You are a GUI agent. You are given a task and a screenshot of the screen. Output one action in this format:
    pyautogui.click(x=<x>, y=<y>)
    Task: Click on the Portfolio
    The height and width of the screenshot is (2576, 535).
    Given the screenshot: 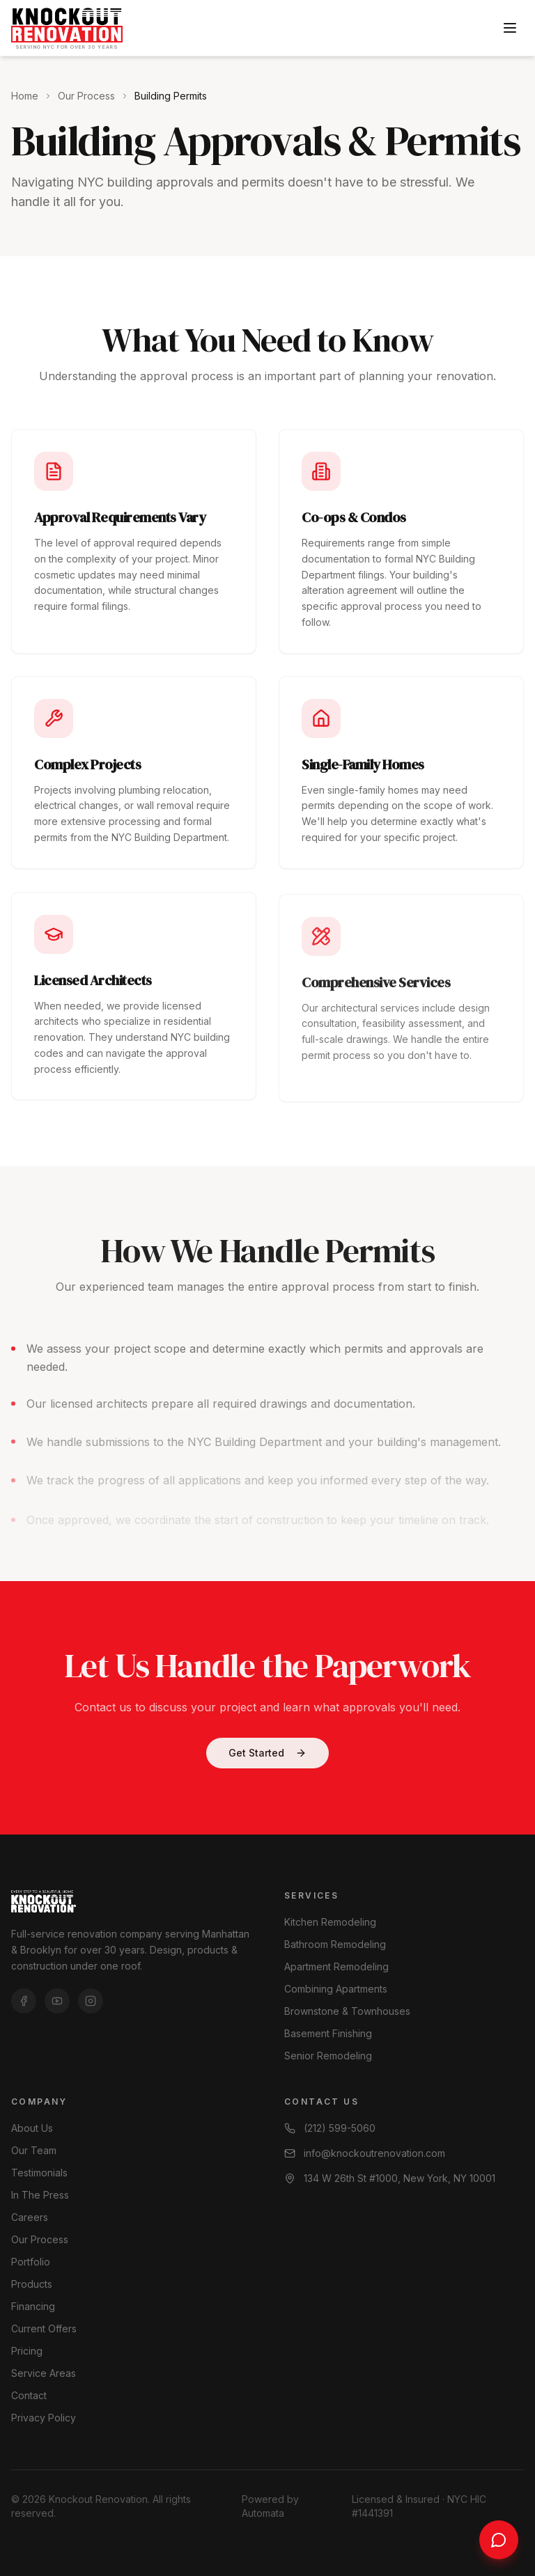 What is the action you would take?
    pyautogui.click(x=30, y=2262)
    